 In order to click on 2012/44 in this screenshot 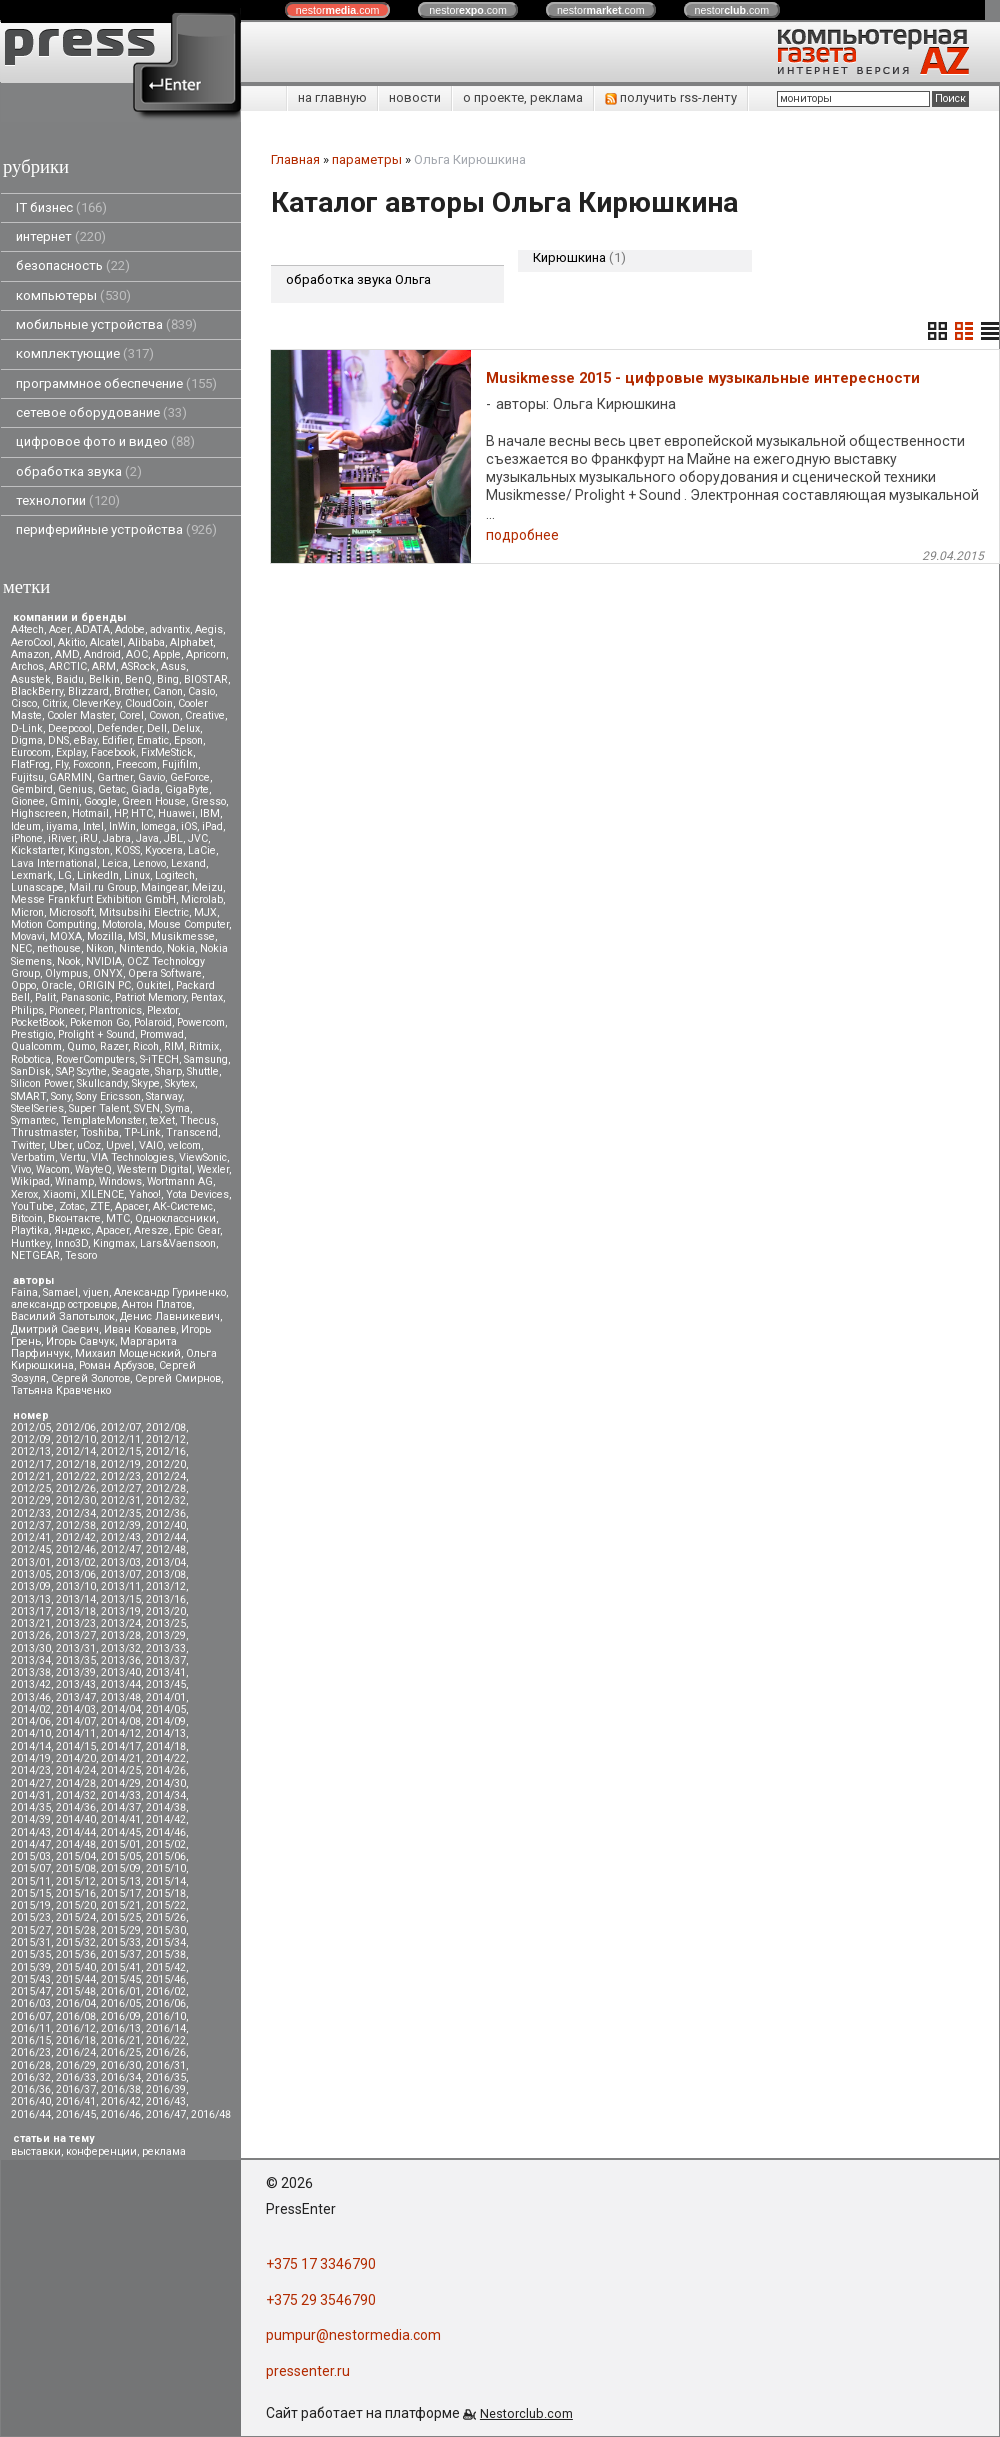, I will do `click(166, 1537)`.